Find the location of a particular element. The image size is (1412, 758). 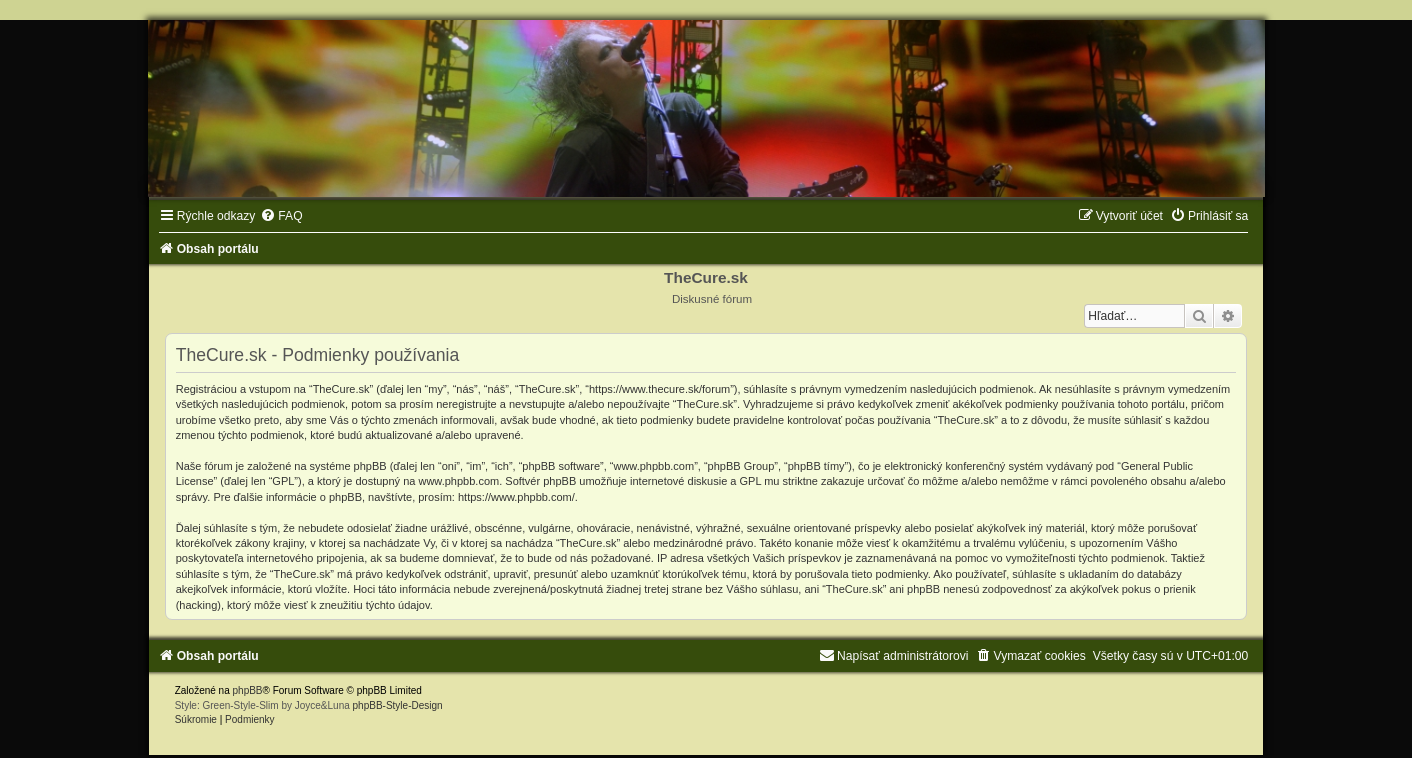

https://www.phpbb.com/ is located at coordinates (516, 497).